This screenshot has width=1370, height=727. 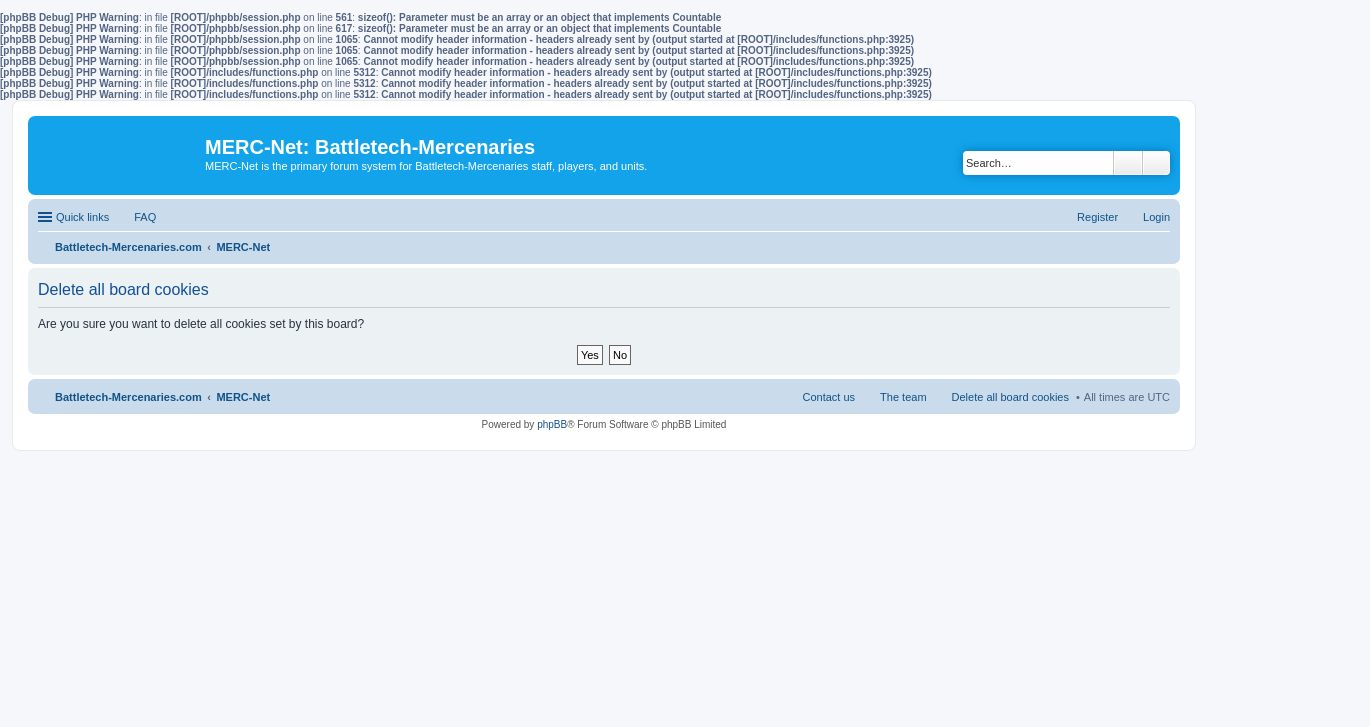 I want to click on The team [menuitem], so click(x=903, y=397).